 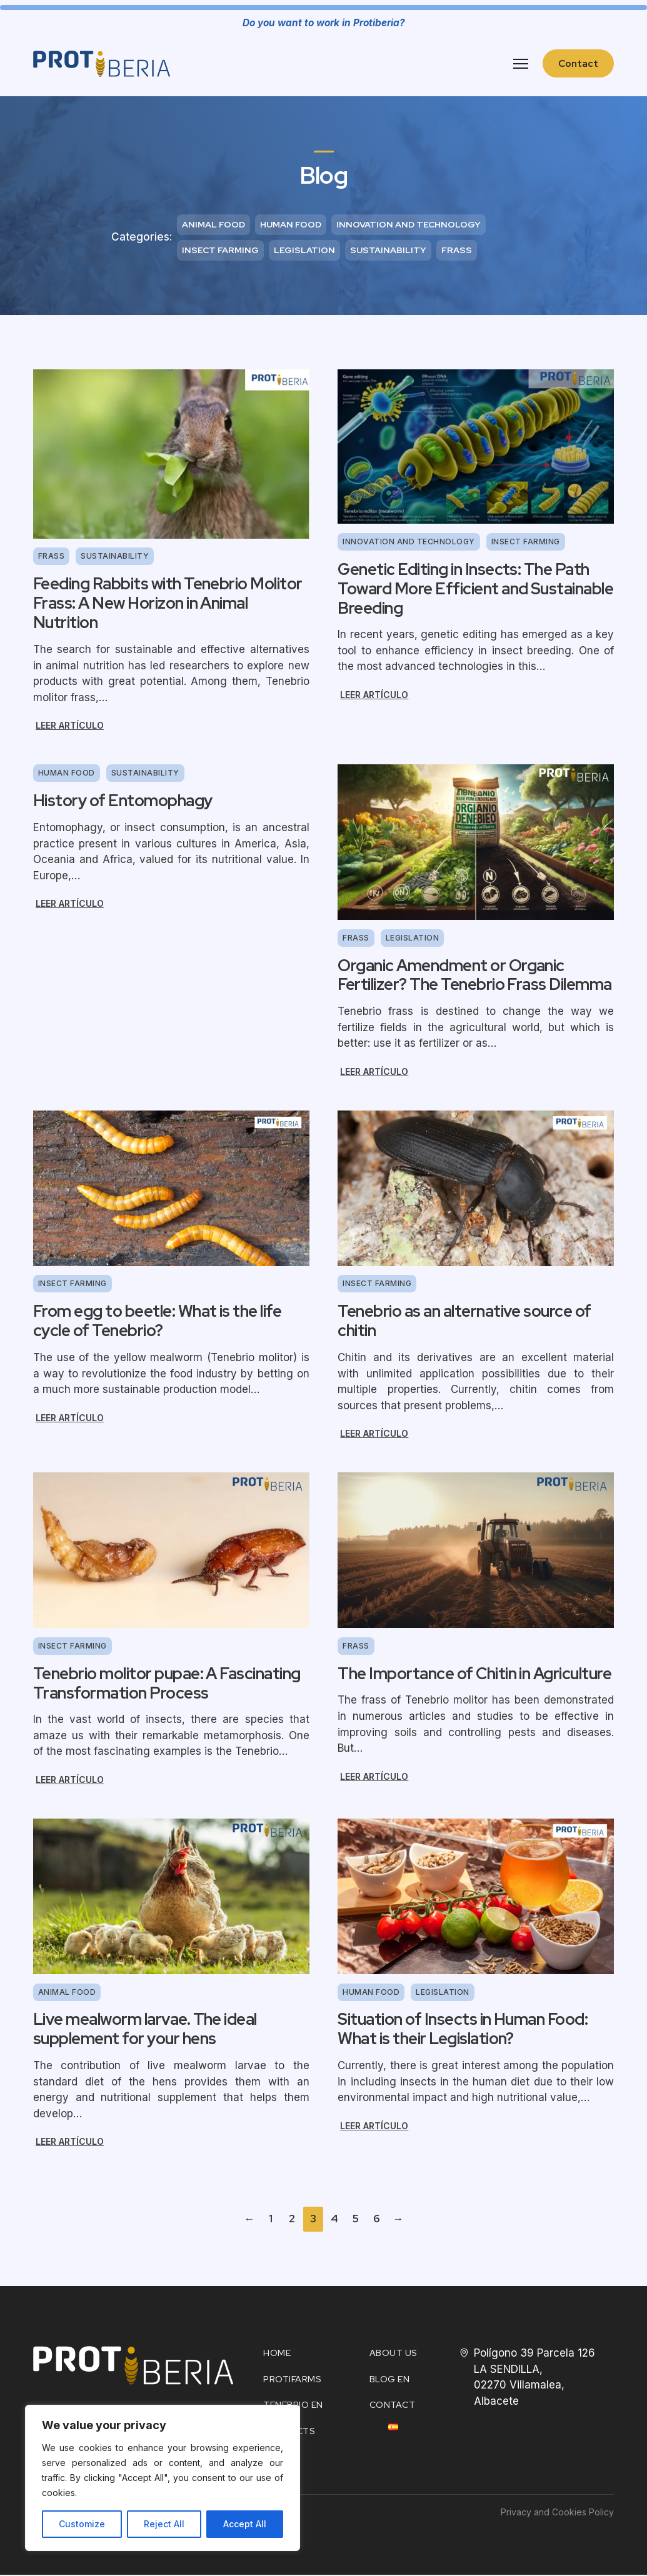 I want to click on Do you want to work in Protiberia?, so click(x=324, y=23).